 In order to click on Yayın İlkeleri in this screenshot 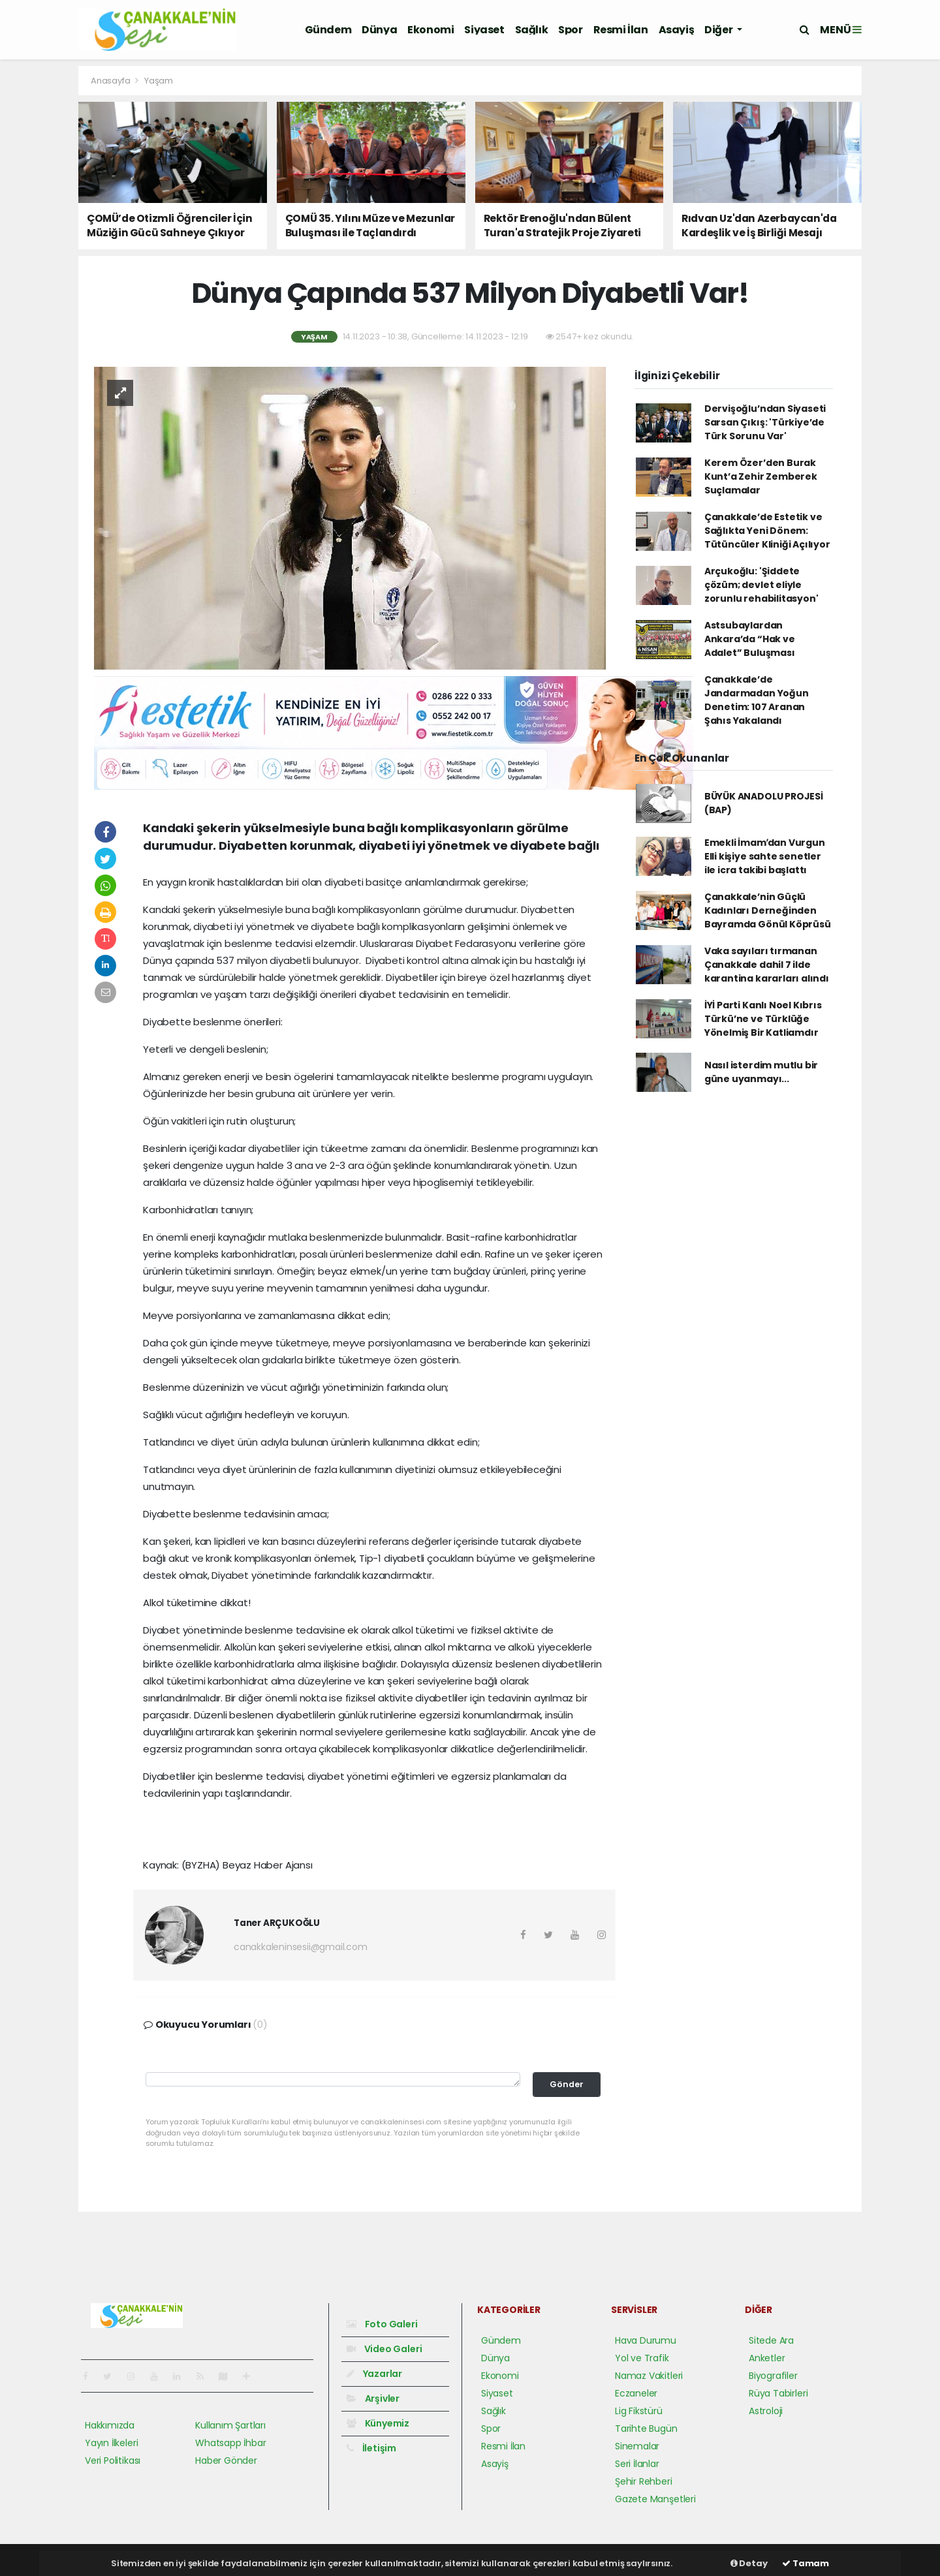, I will do `click(111, 2442)`.